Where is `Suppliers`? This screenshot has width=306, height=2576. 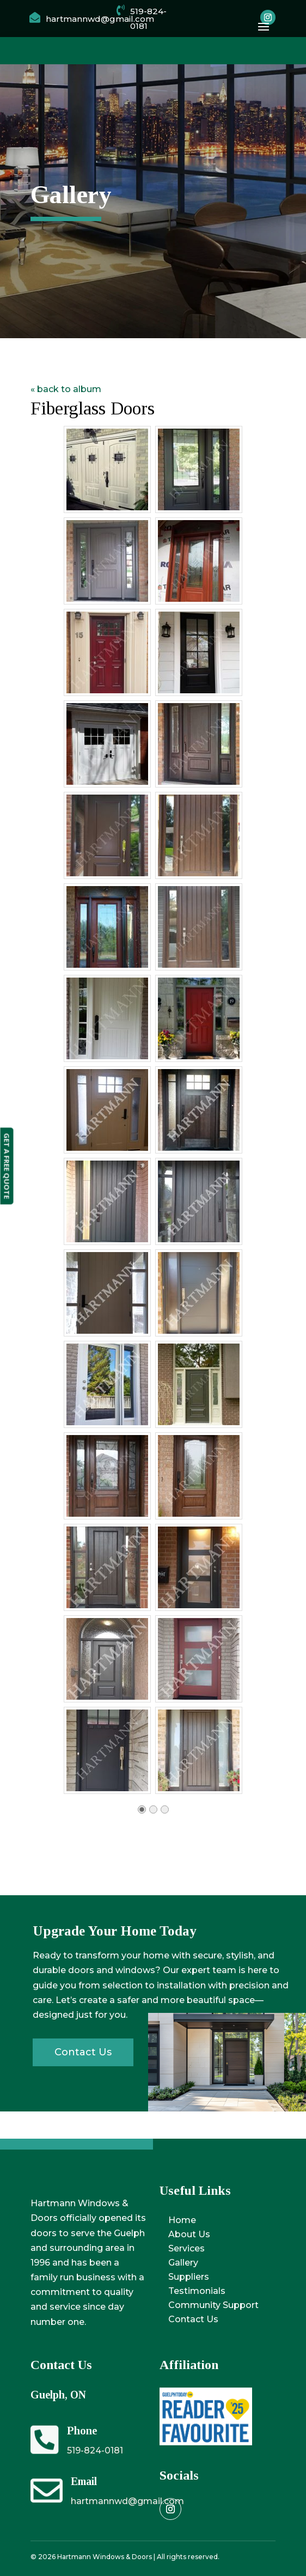 Suppliers is located at coordinates (188, 2277).